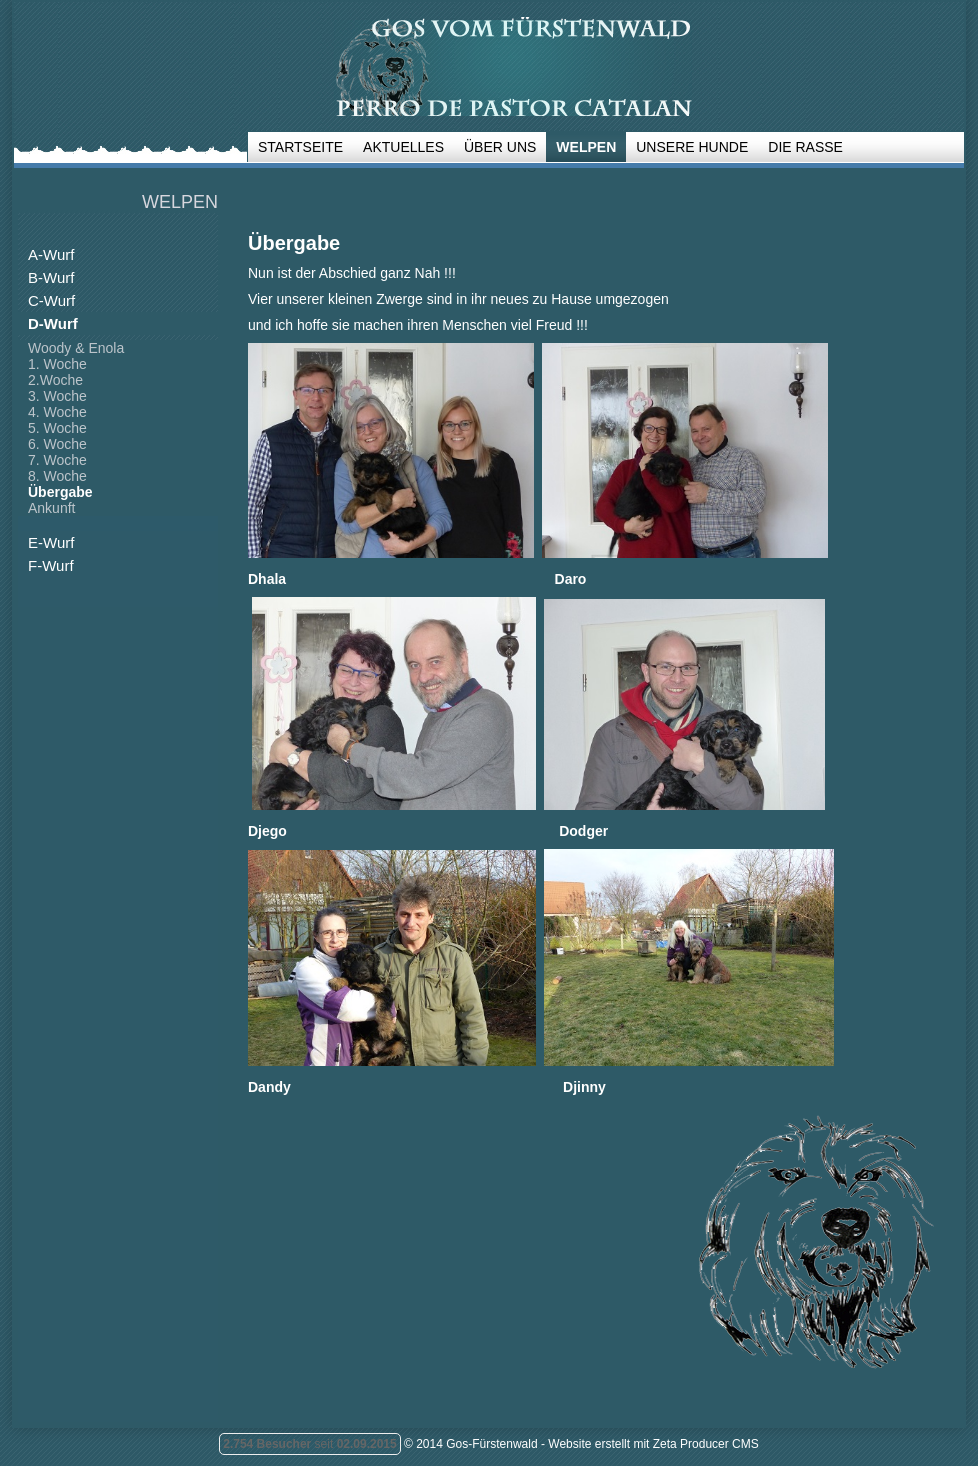  What do you see at coordinates (653, 1444) in the screenshot?
I see `Website erstellt mit Zeta Producer CMS` at bounding box center [653, 1444].